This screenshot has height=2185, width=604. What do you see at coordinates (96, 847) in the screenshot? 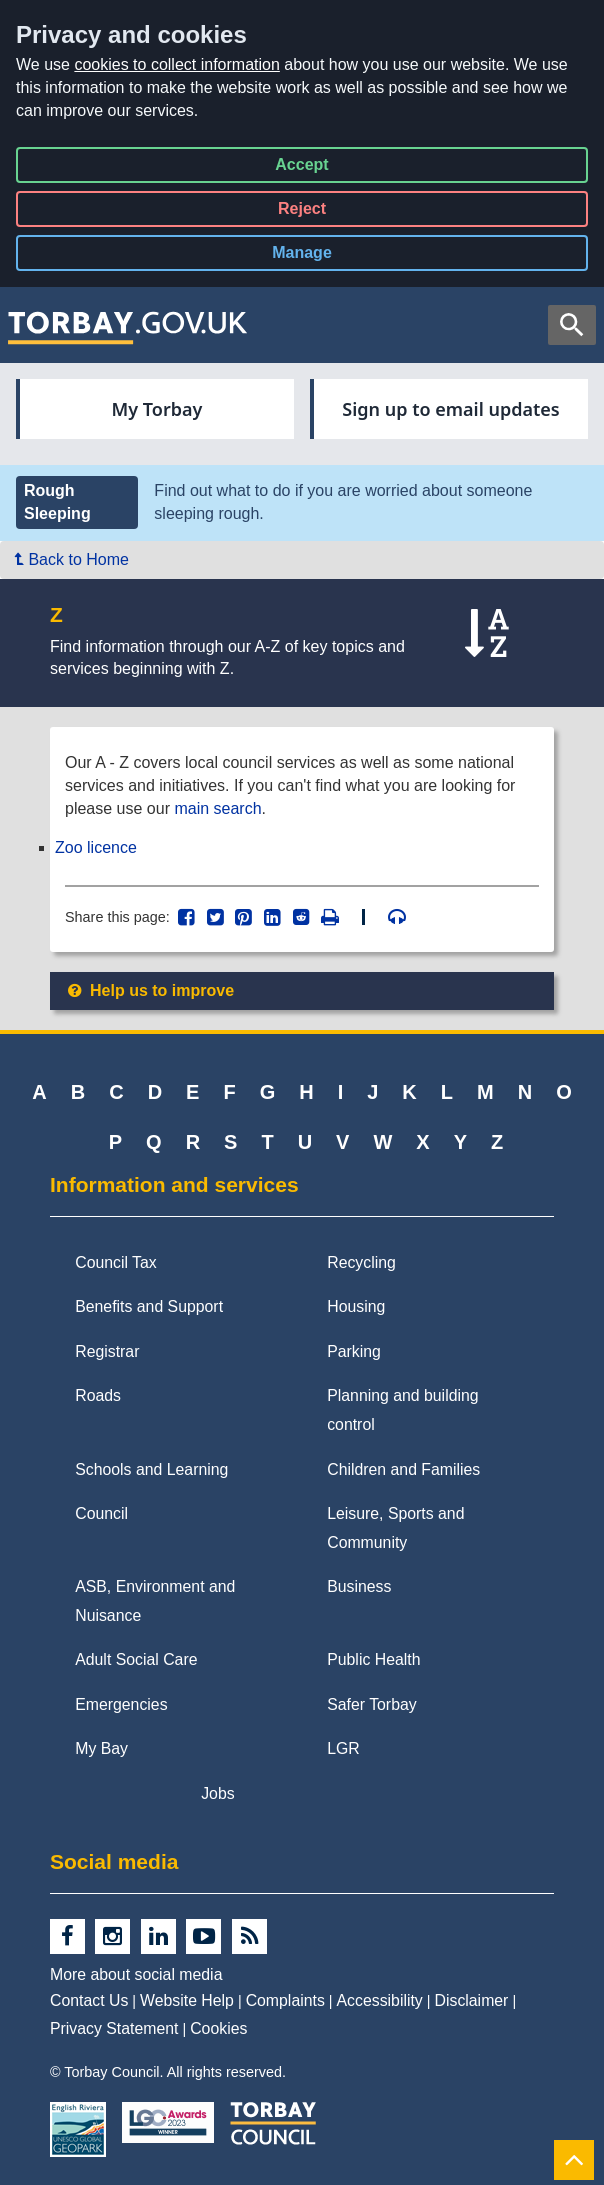
I see `Zoo licence` at bounding box center [96, 847].